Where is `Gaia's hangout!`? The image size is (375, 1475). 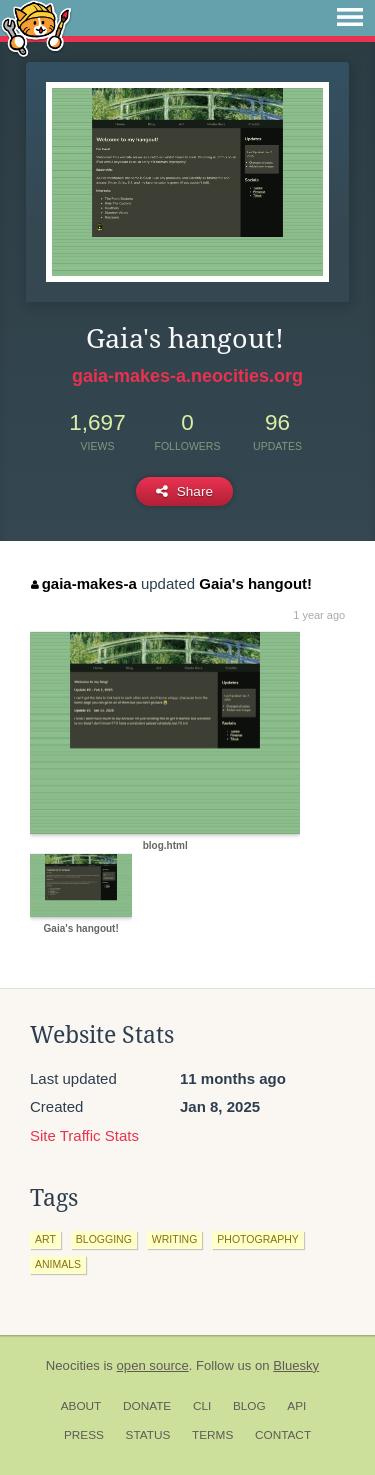 Gaia's hangout! is located at coordinates (255, 583).